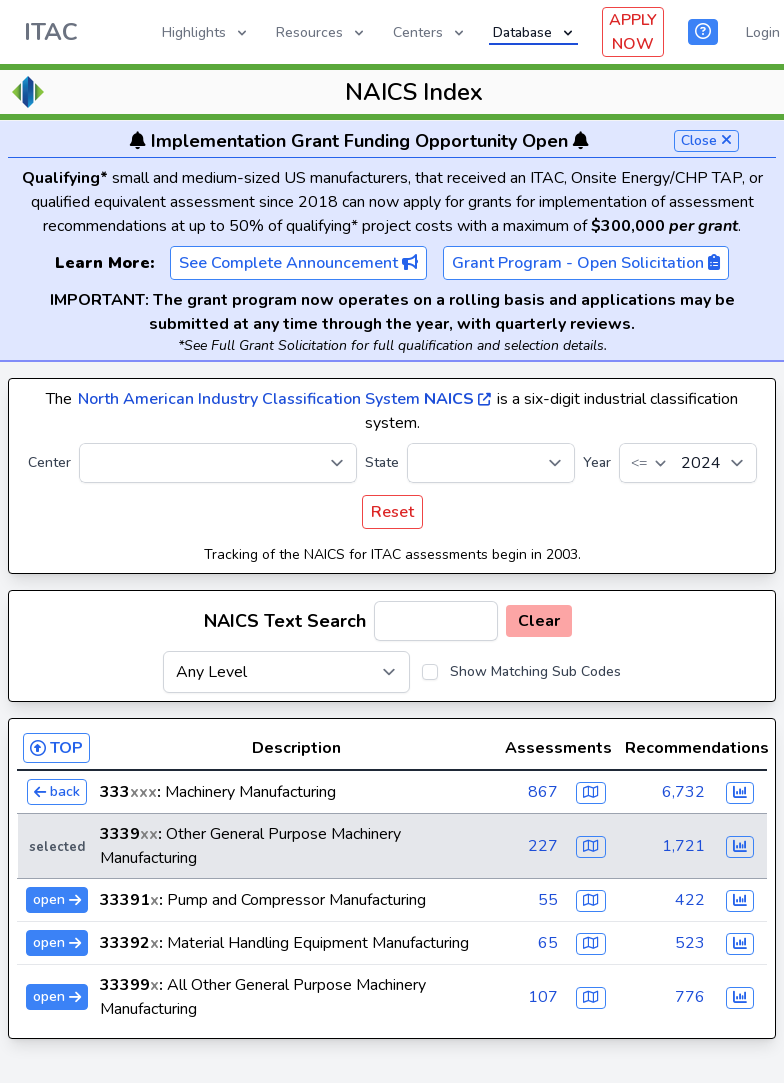 The image size is (784, 1083). What do you see at coordinates (690, 943) in the screenshot?
I see `523` at bounding box center [690, 943].